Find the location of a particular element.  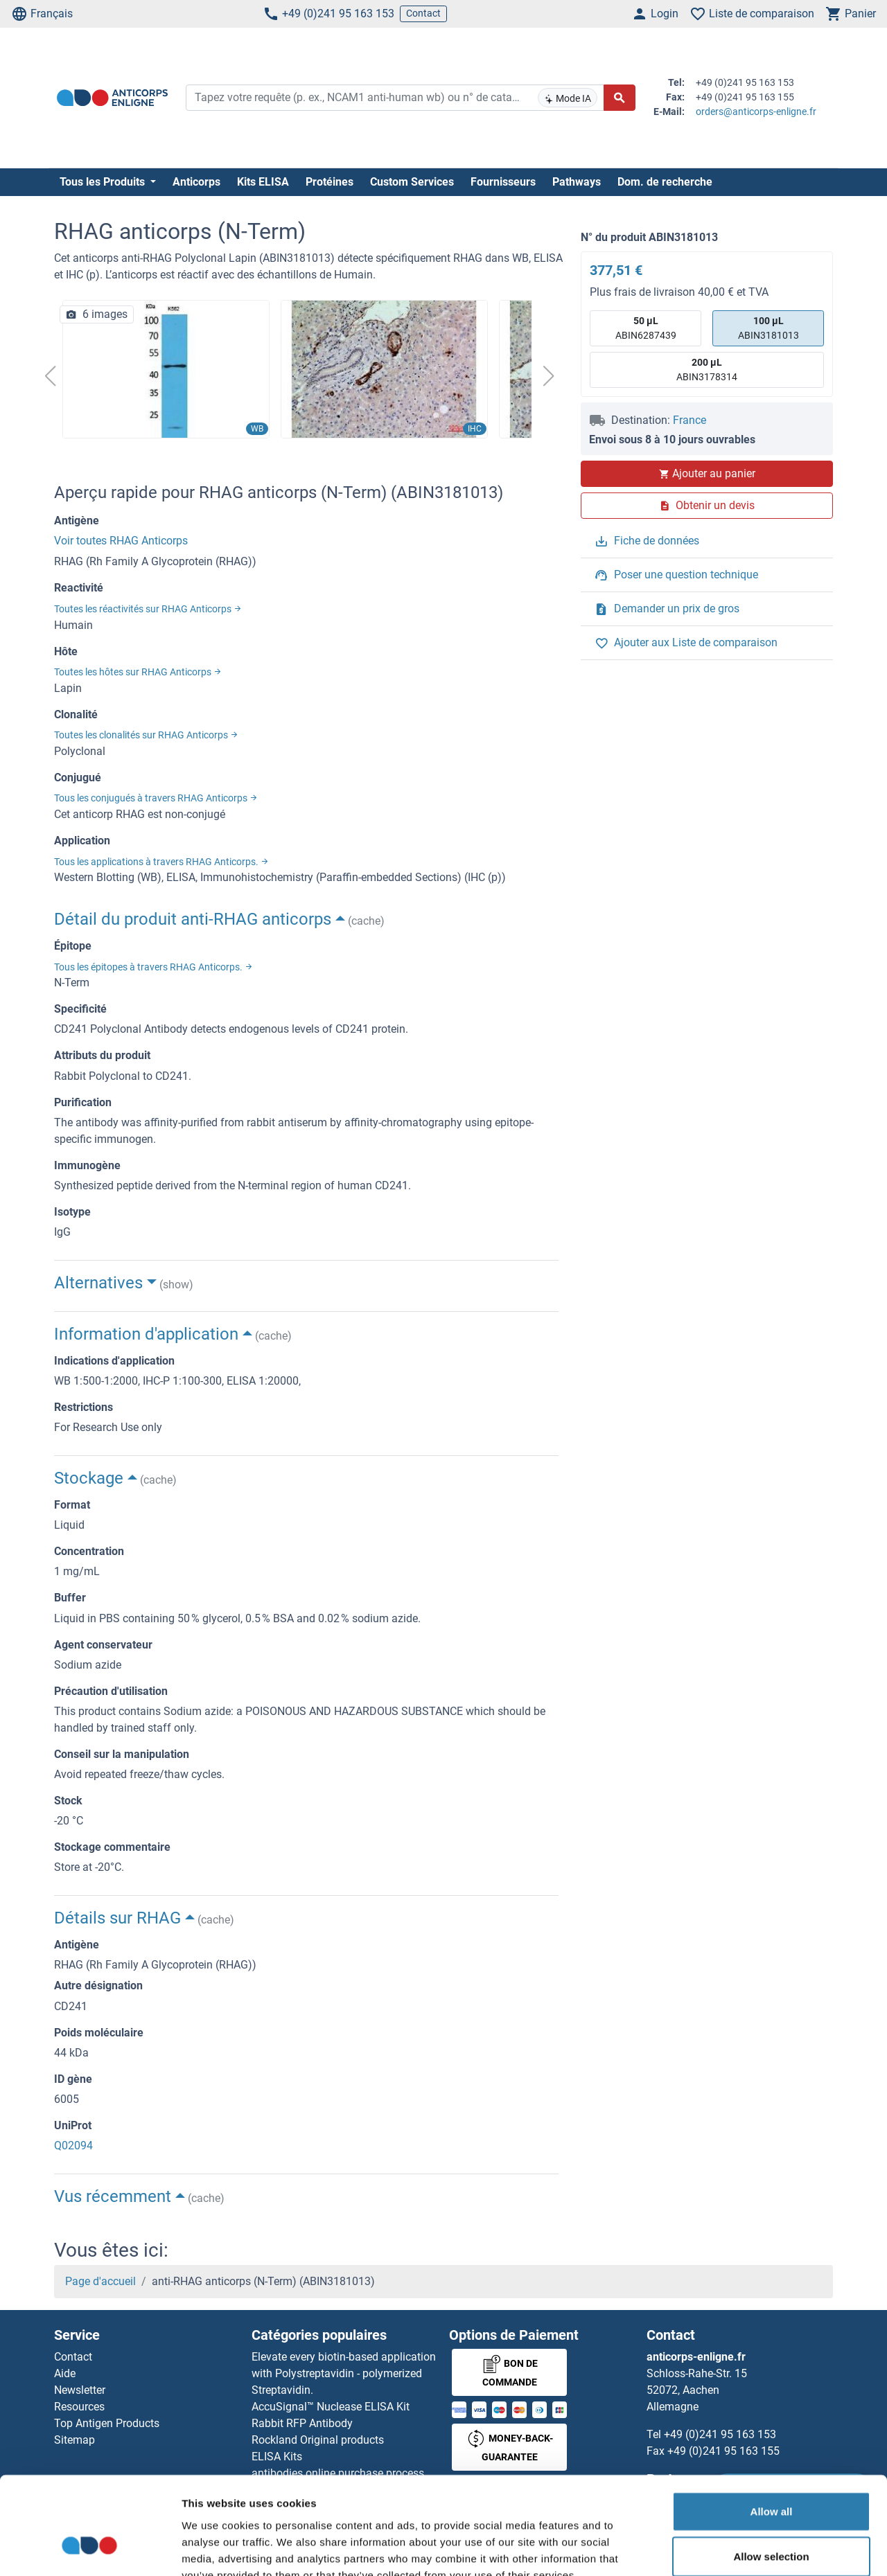

Français is located at coordinates (42, 14).